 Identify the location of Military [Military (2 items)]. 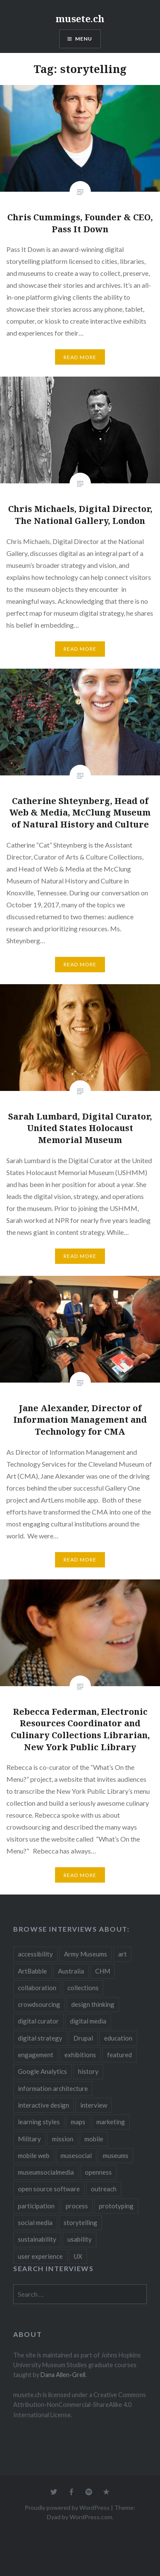
(29, 2139).